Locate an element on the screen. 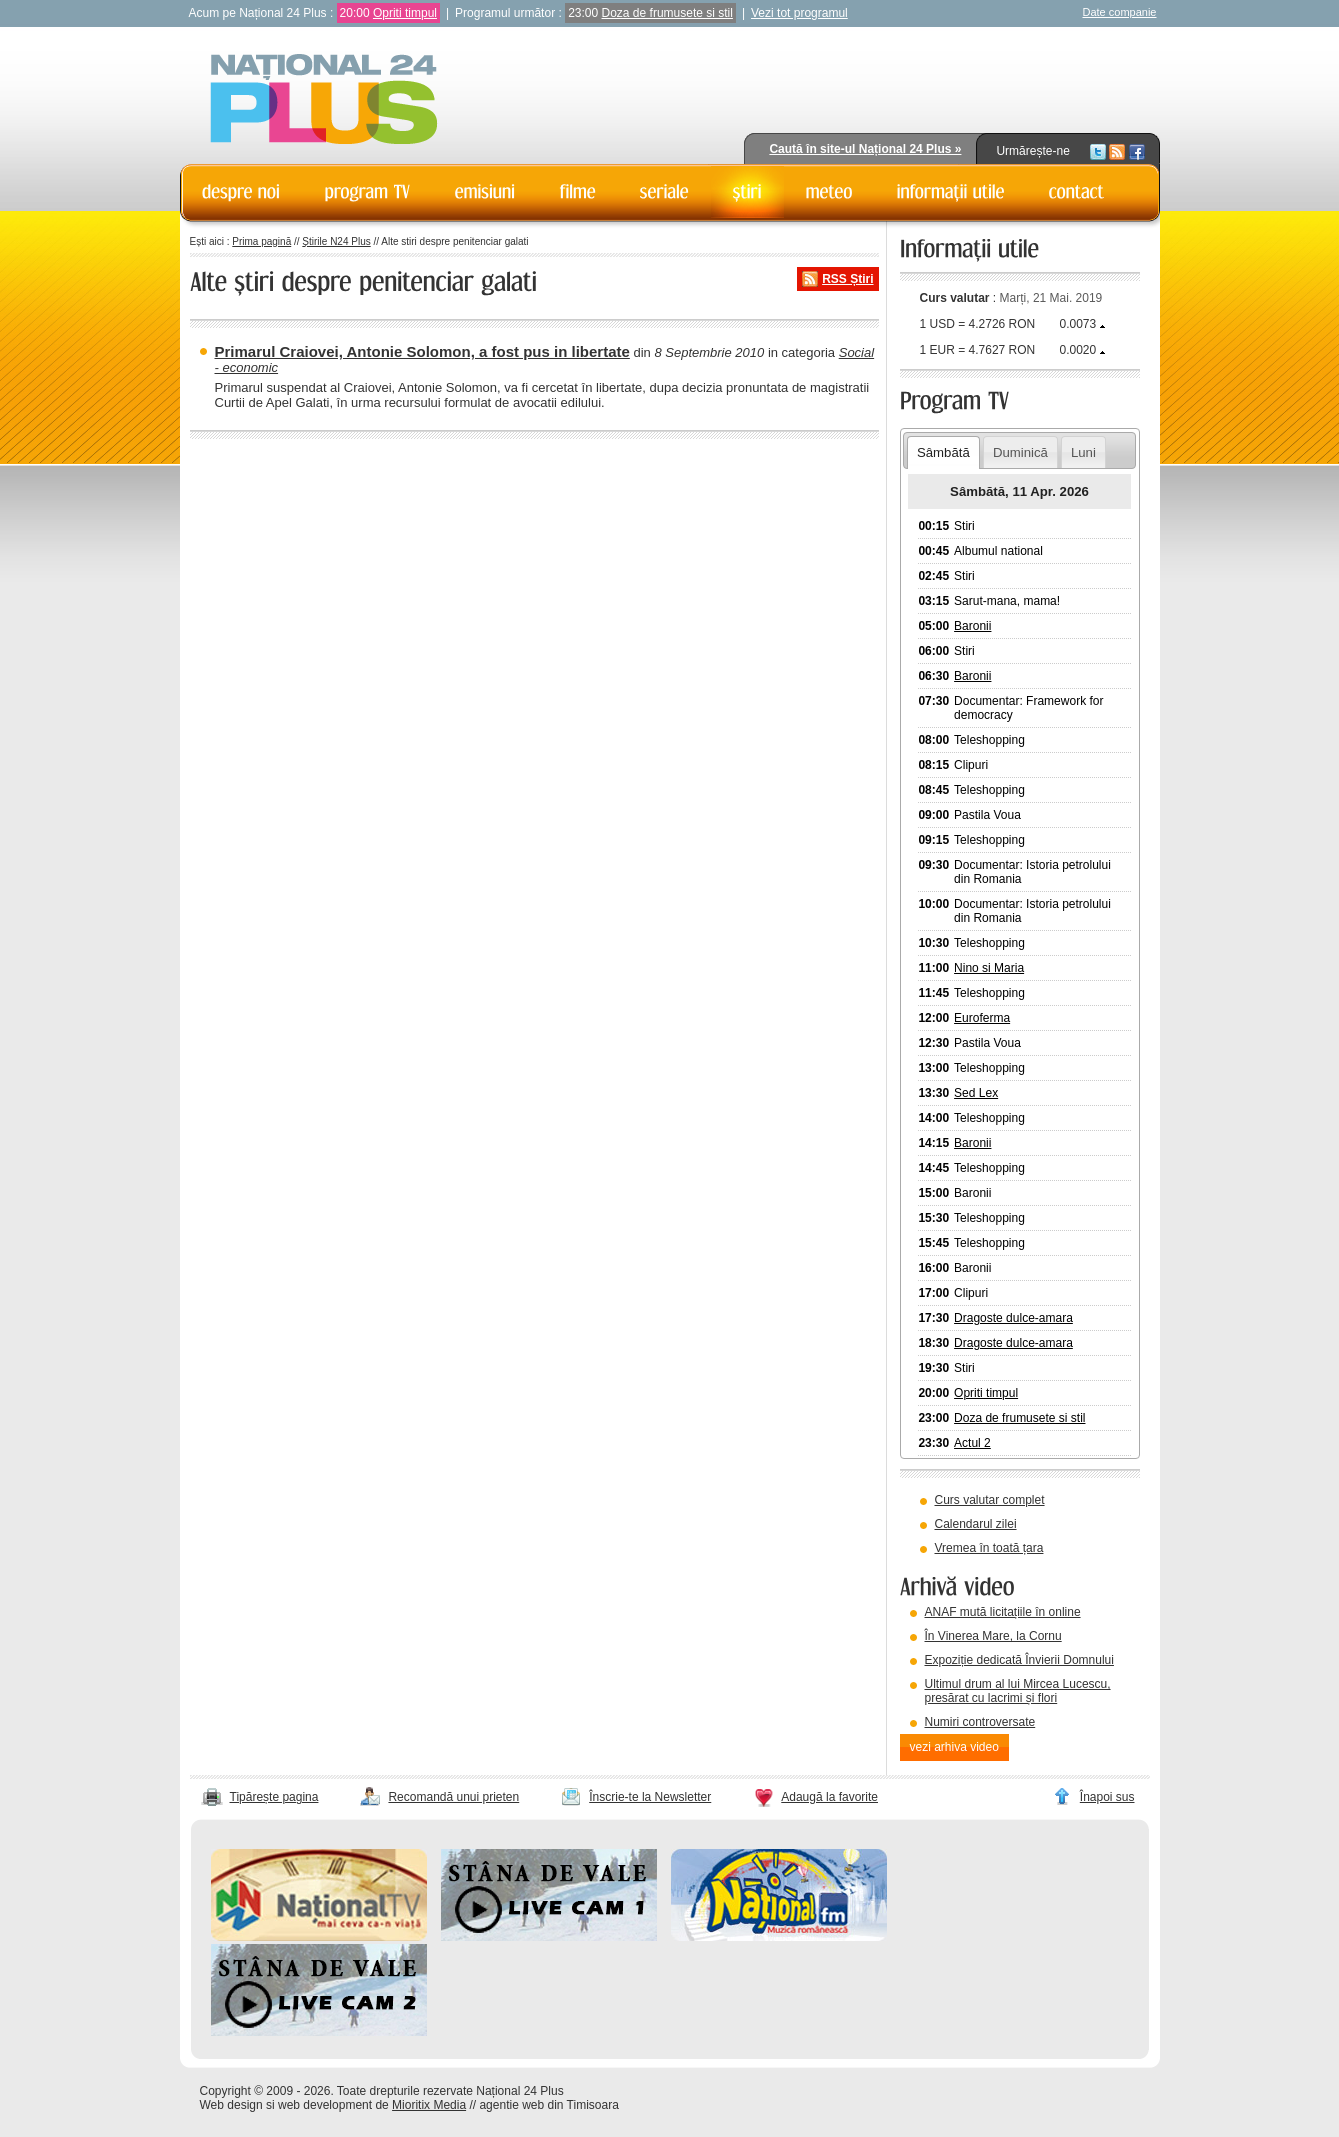 Image resolution: width=1339 pixels, height=2137 pixels. vezi arhiva video is located at coordinates (954, 1747).